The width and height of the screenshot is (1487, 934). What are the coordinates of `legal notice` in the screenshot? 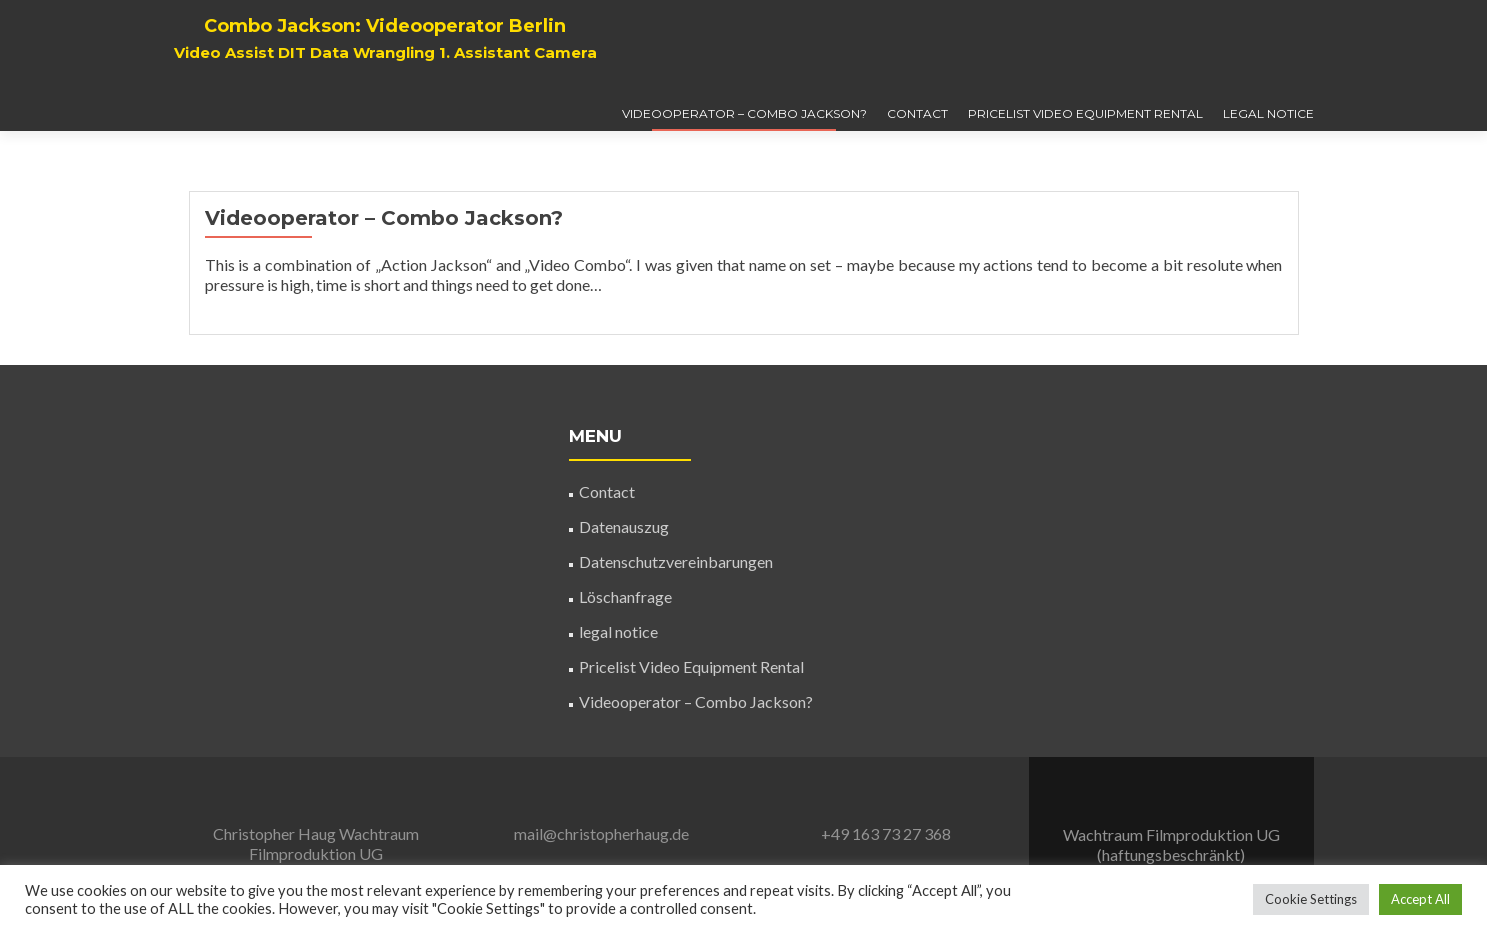 It's located at (1268, 113).